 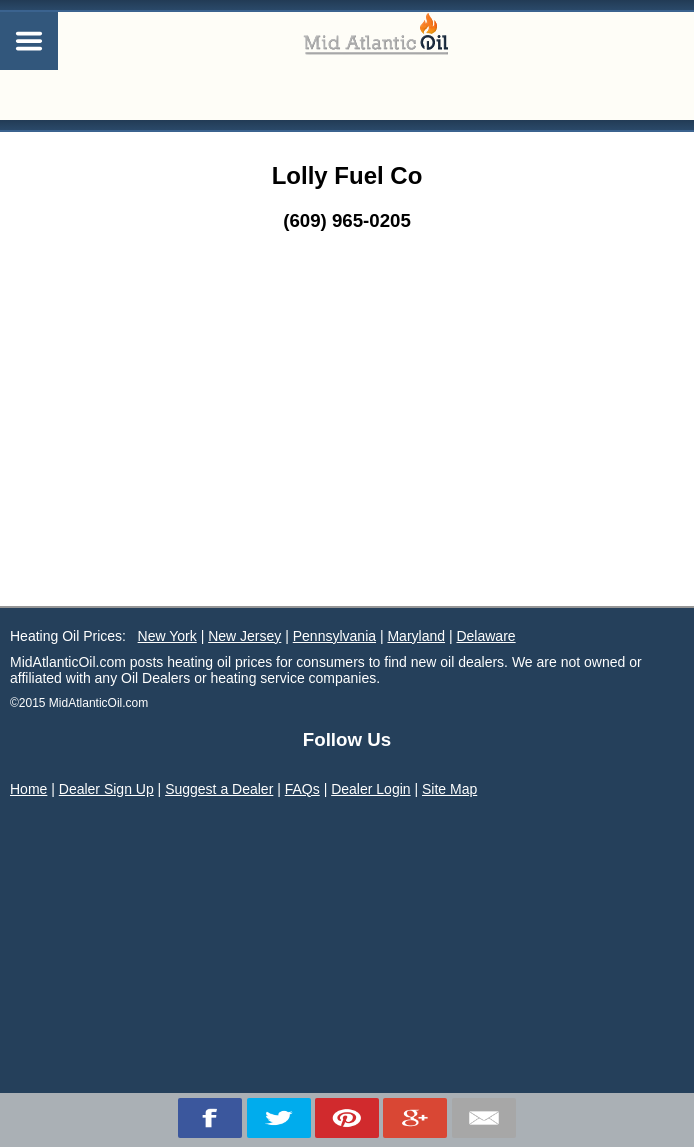 I want to click on Home, so click(x=28, y=789).